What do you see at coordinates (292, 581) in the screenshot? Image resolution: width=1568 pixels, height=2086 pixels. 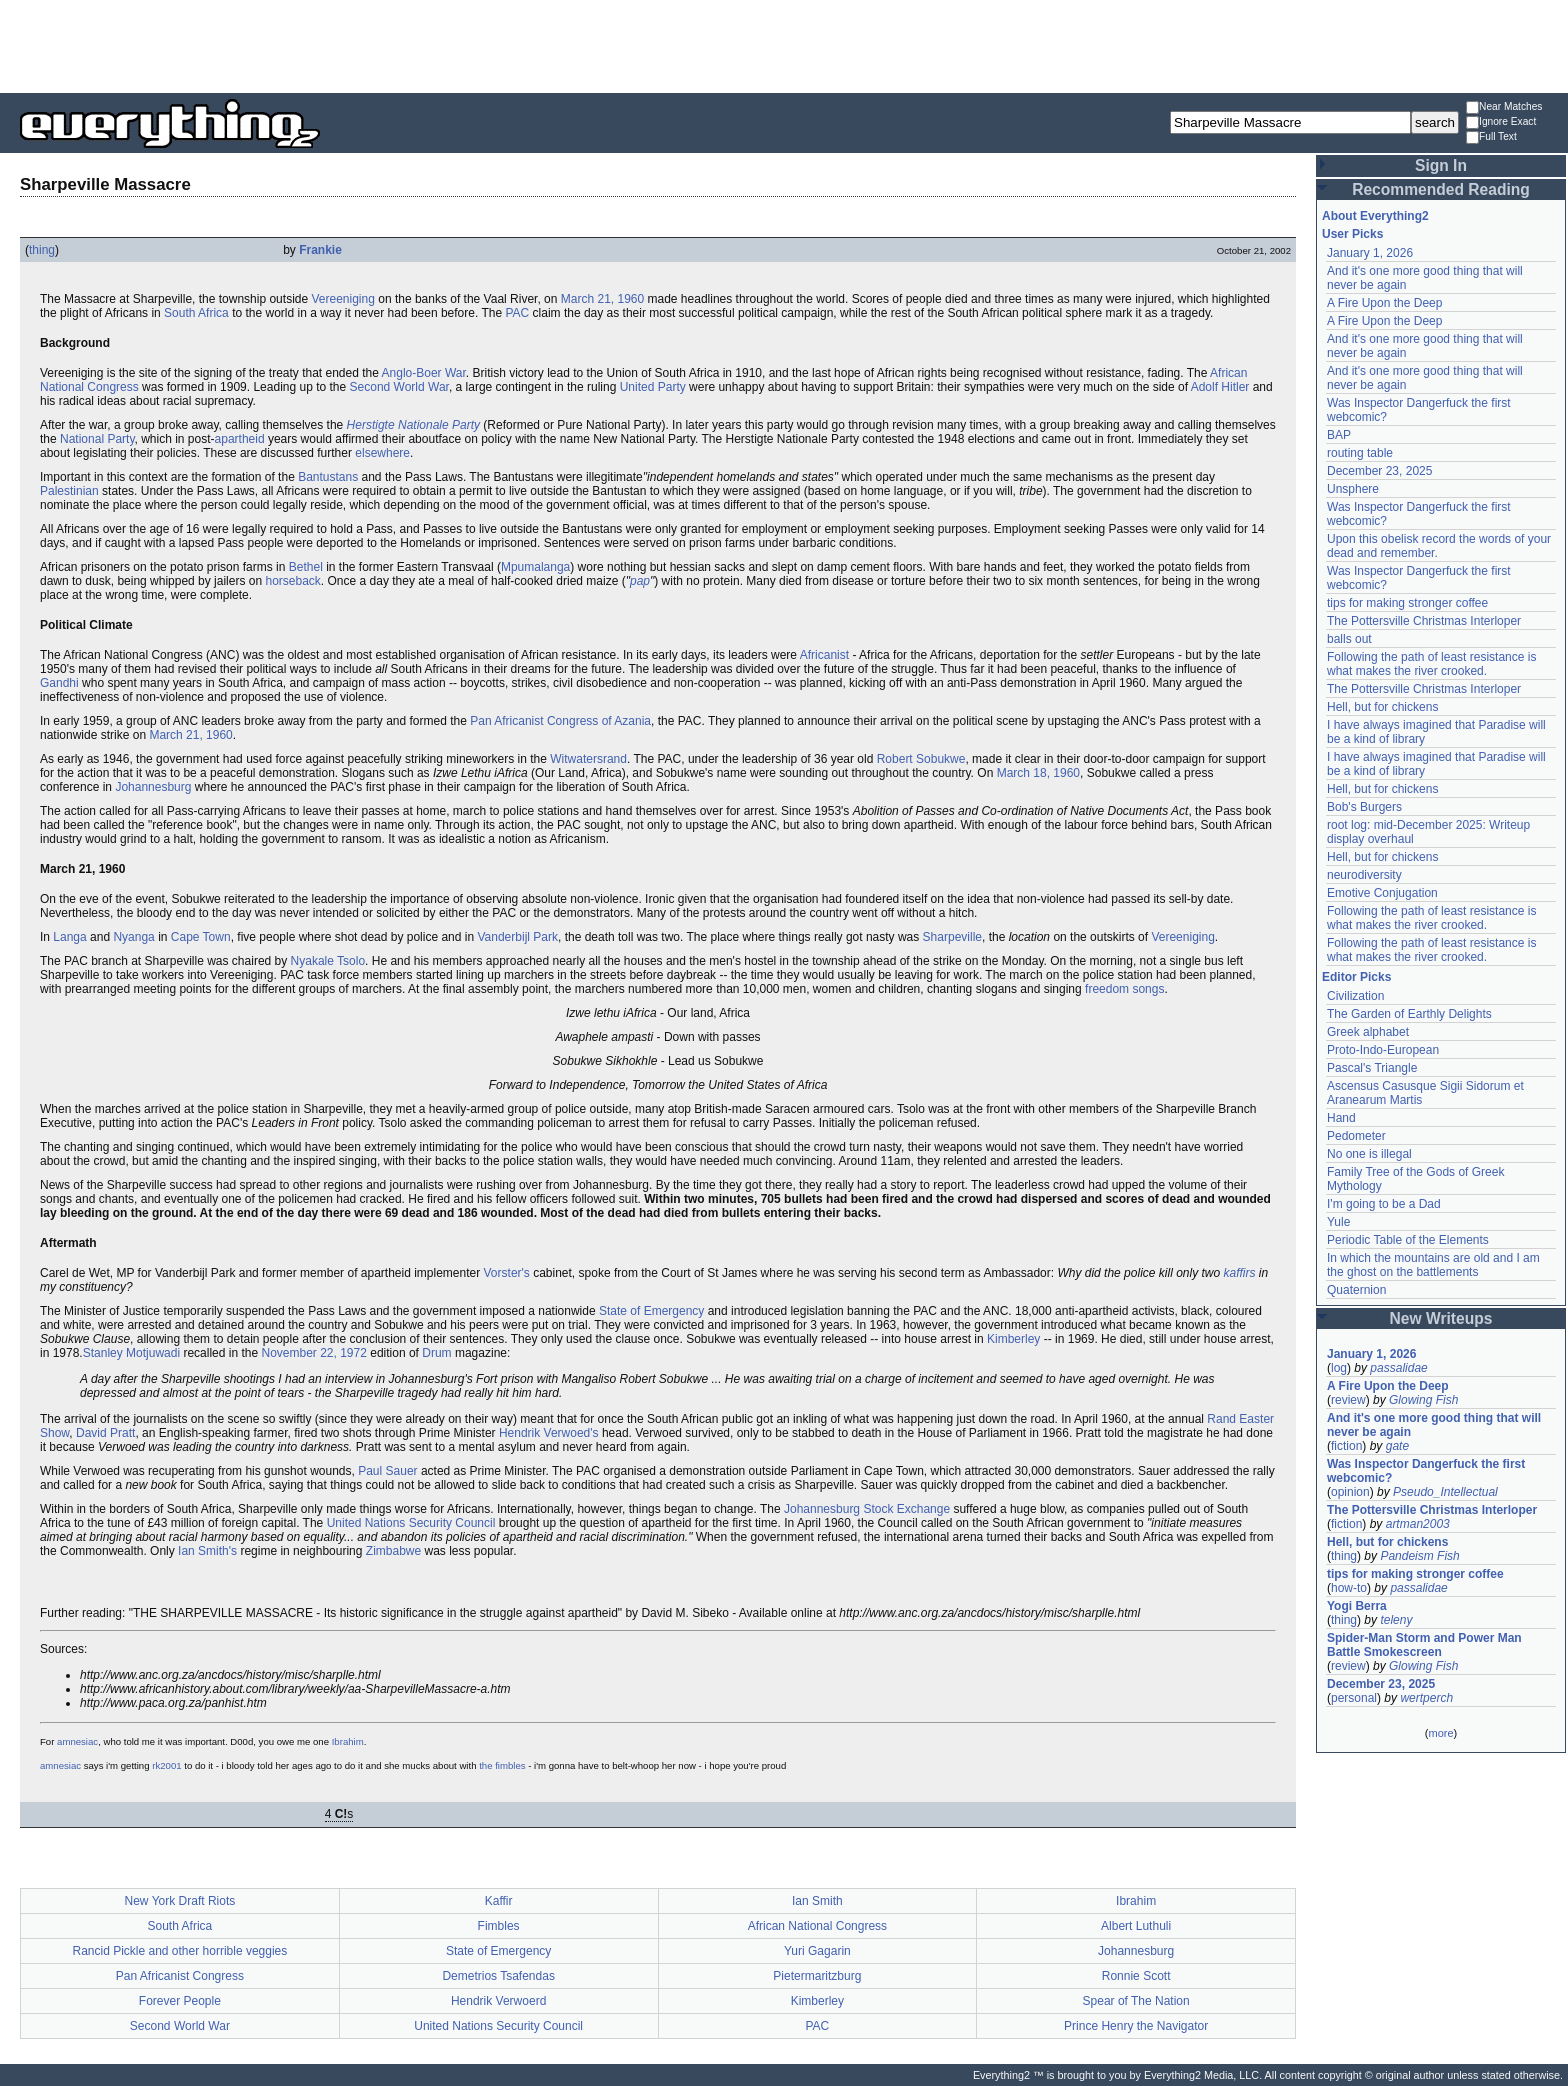 I see `horseback` at bounding box center [292, 581].